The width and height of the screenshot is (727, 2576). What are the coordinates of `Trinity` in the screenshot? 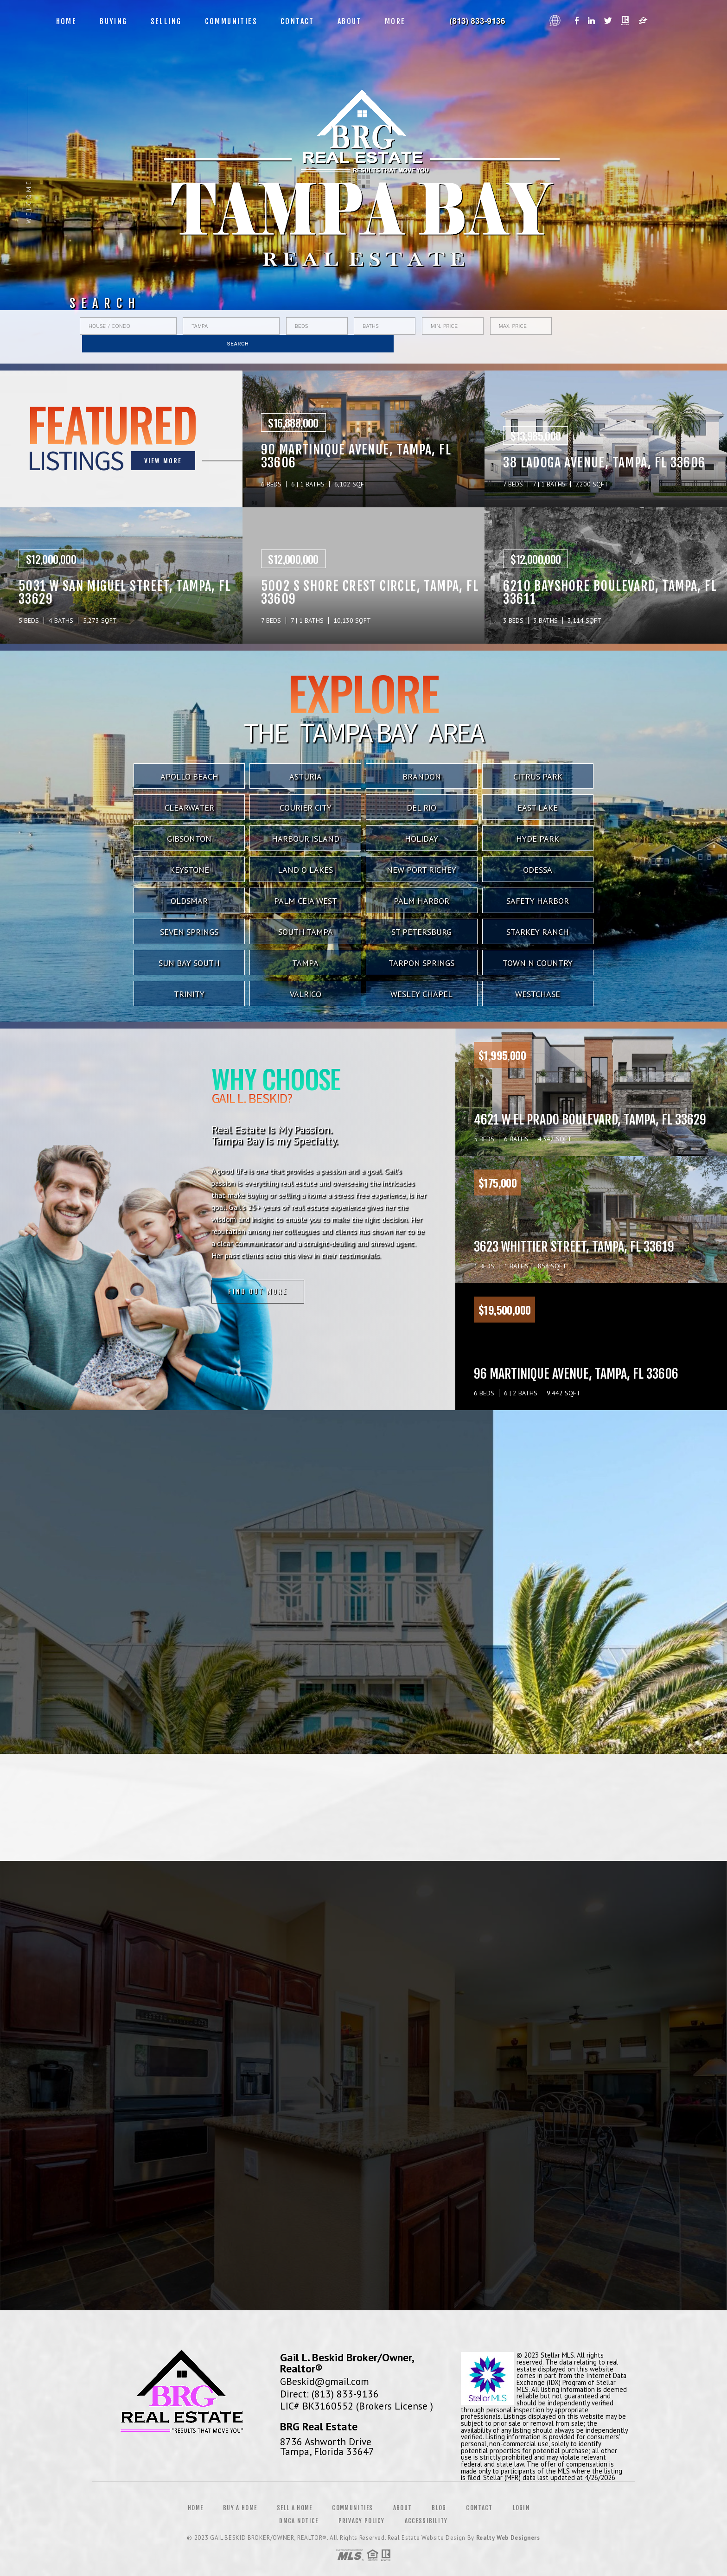 It's located at (189, 994).